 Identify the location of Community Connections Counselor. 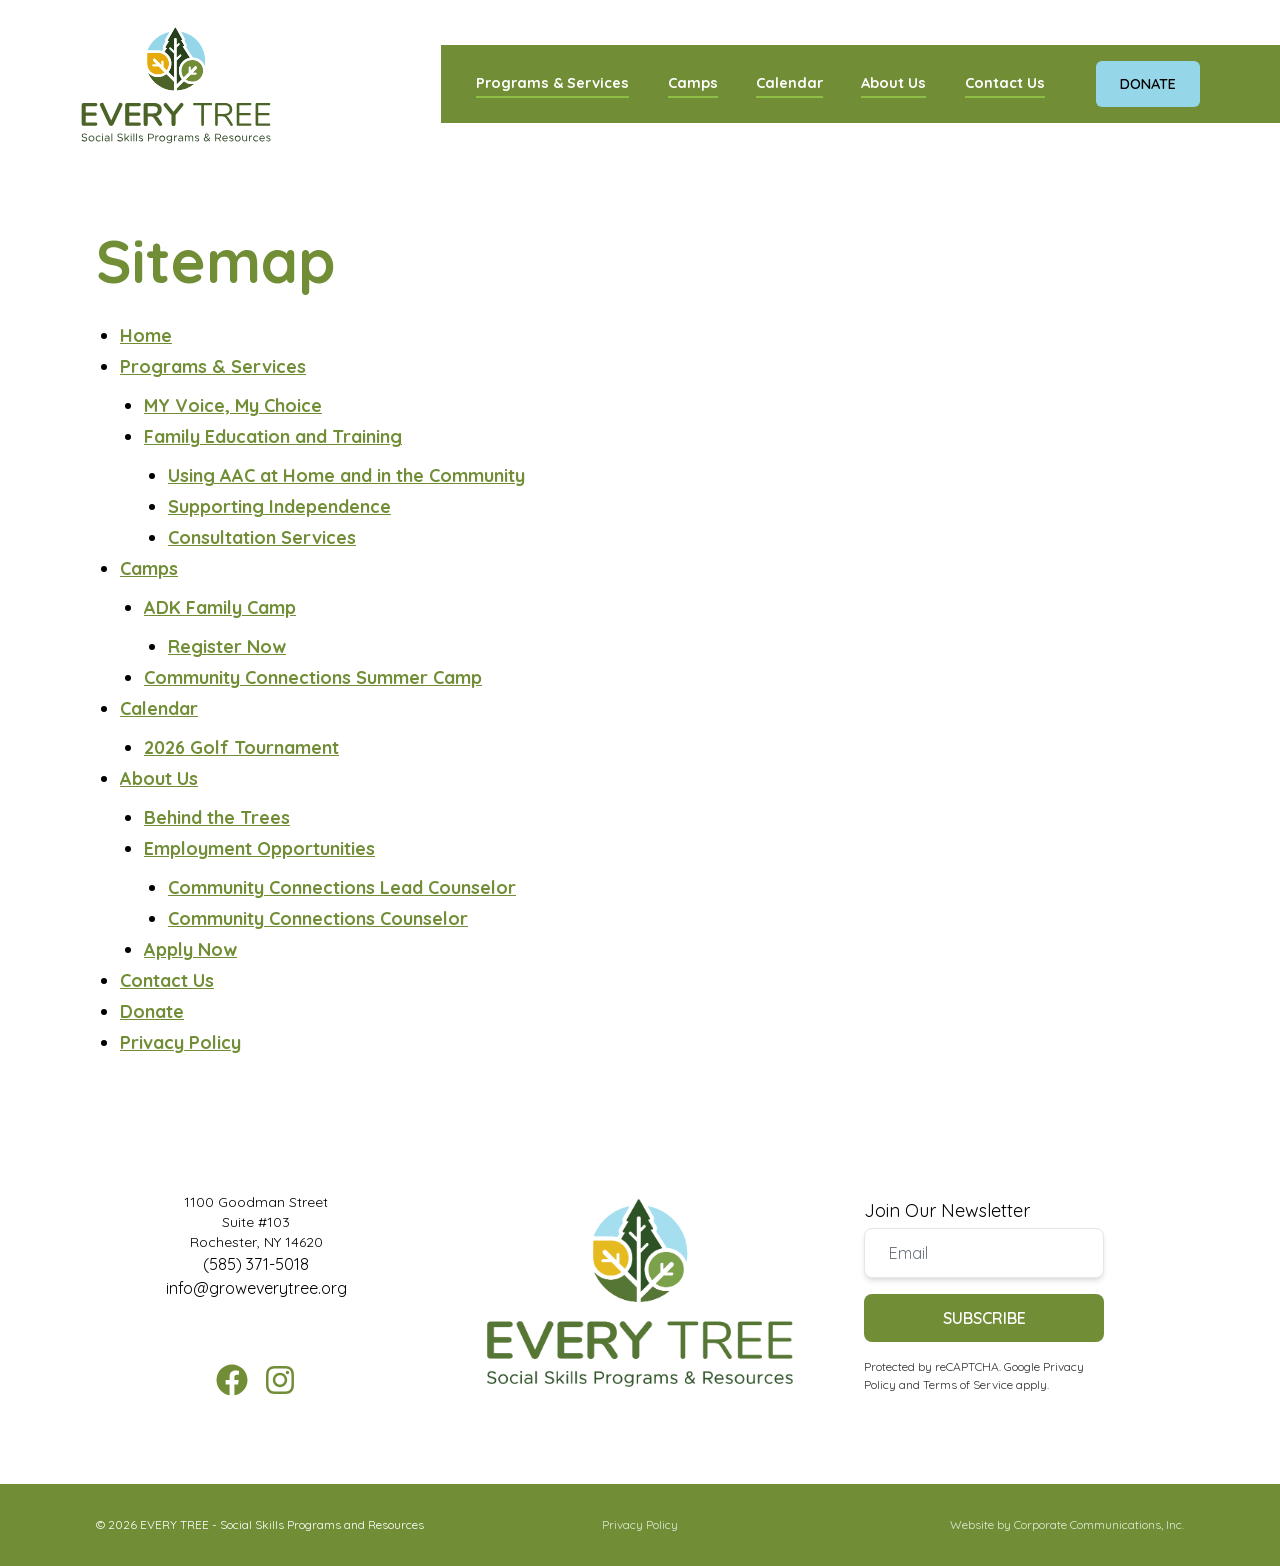
(318, 918).